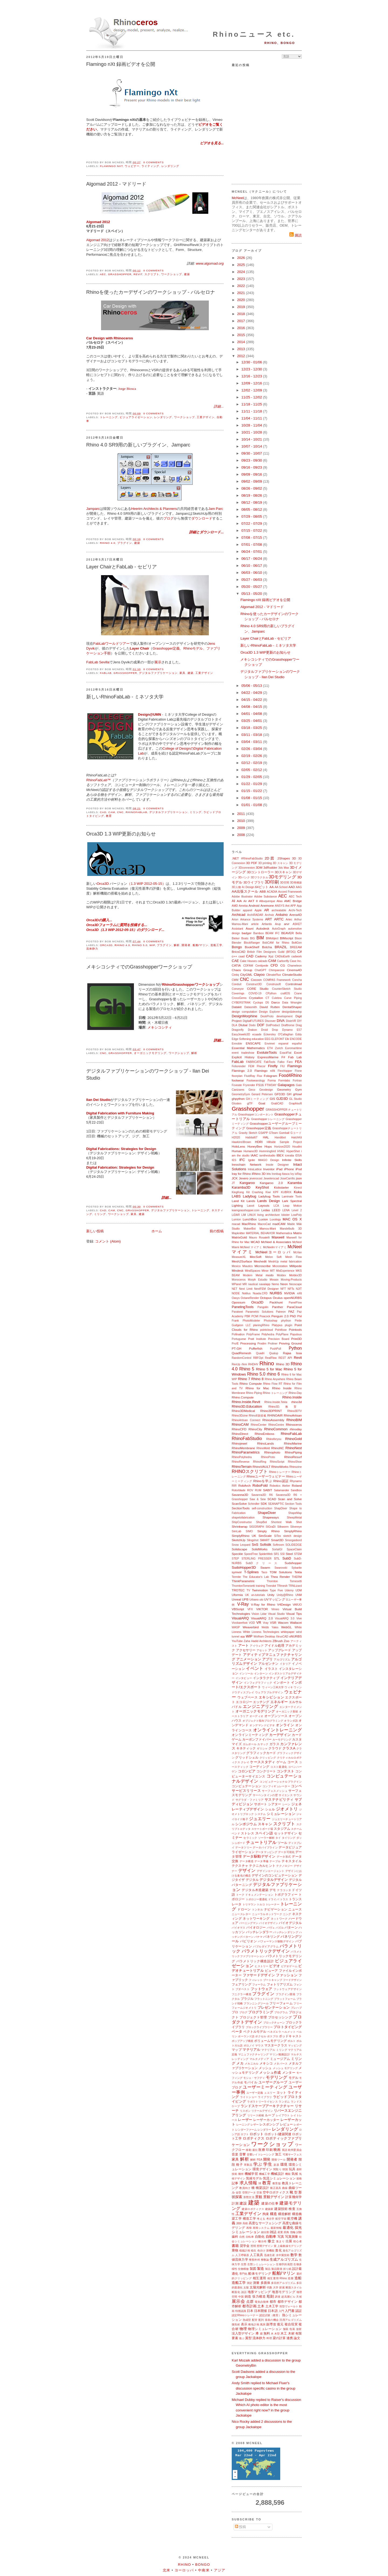  I want to click on Polyhedra, so click(268, 1334).